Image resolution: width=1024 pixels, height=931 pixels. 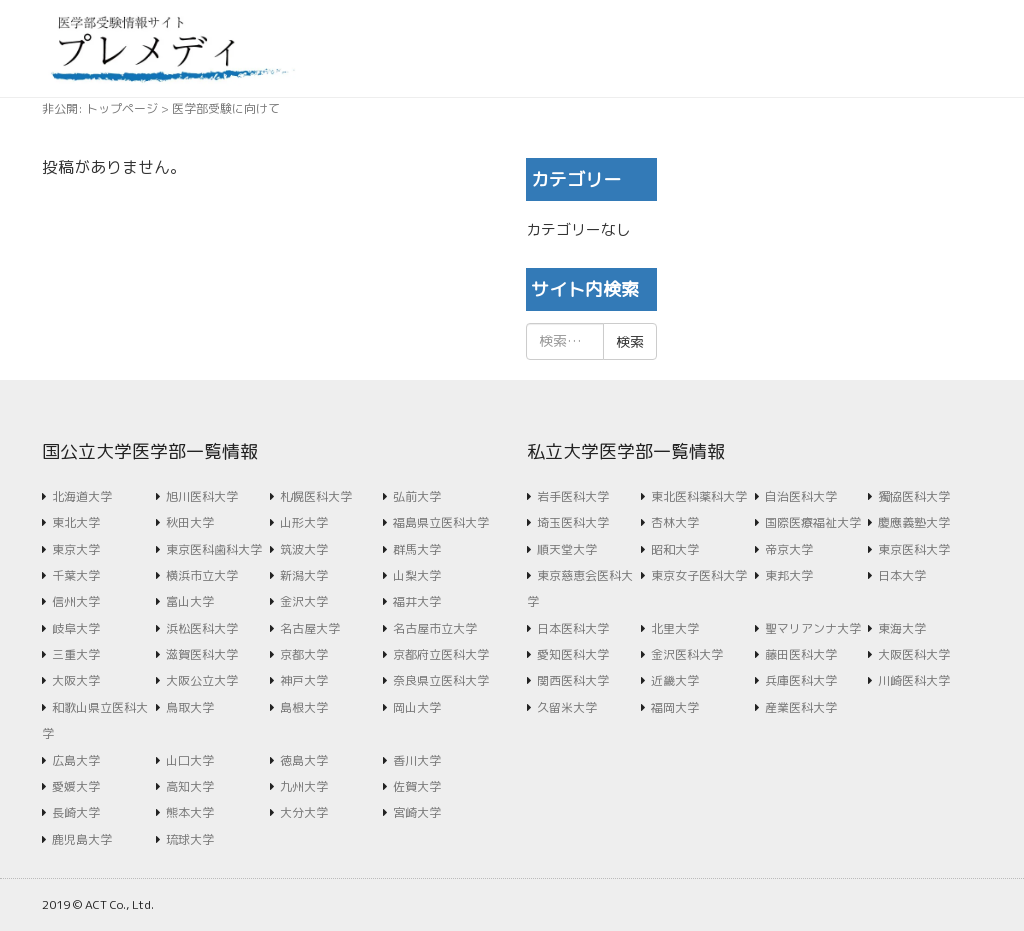 What do you see at coordinates (417, 601) in the screenshot?
I see `福井大学` at bounding box center [417, 601].